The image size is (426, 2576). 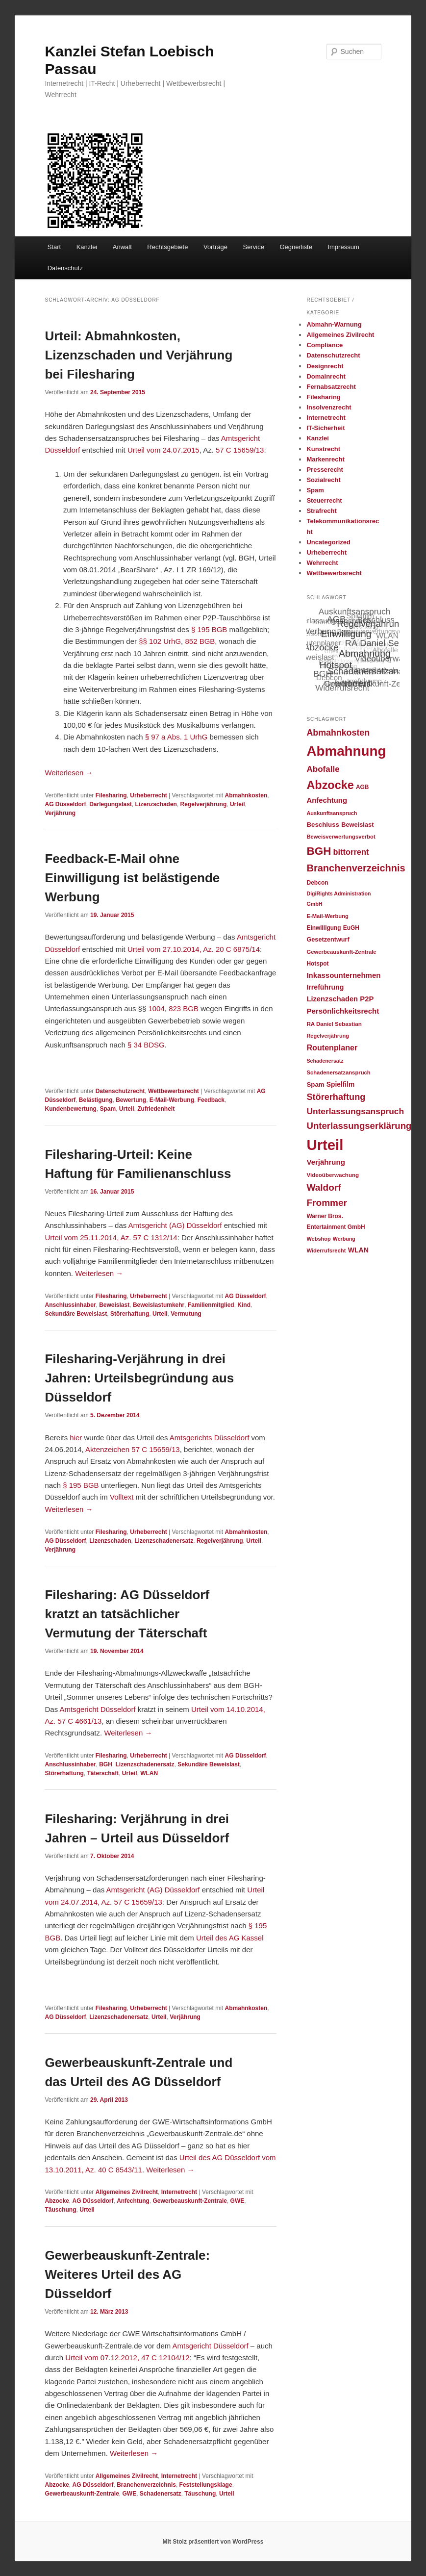 What do you see at coordinates (87, 247) in the screenshot?
I see `Kanzlei` at bounding box center [87, 247].